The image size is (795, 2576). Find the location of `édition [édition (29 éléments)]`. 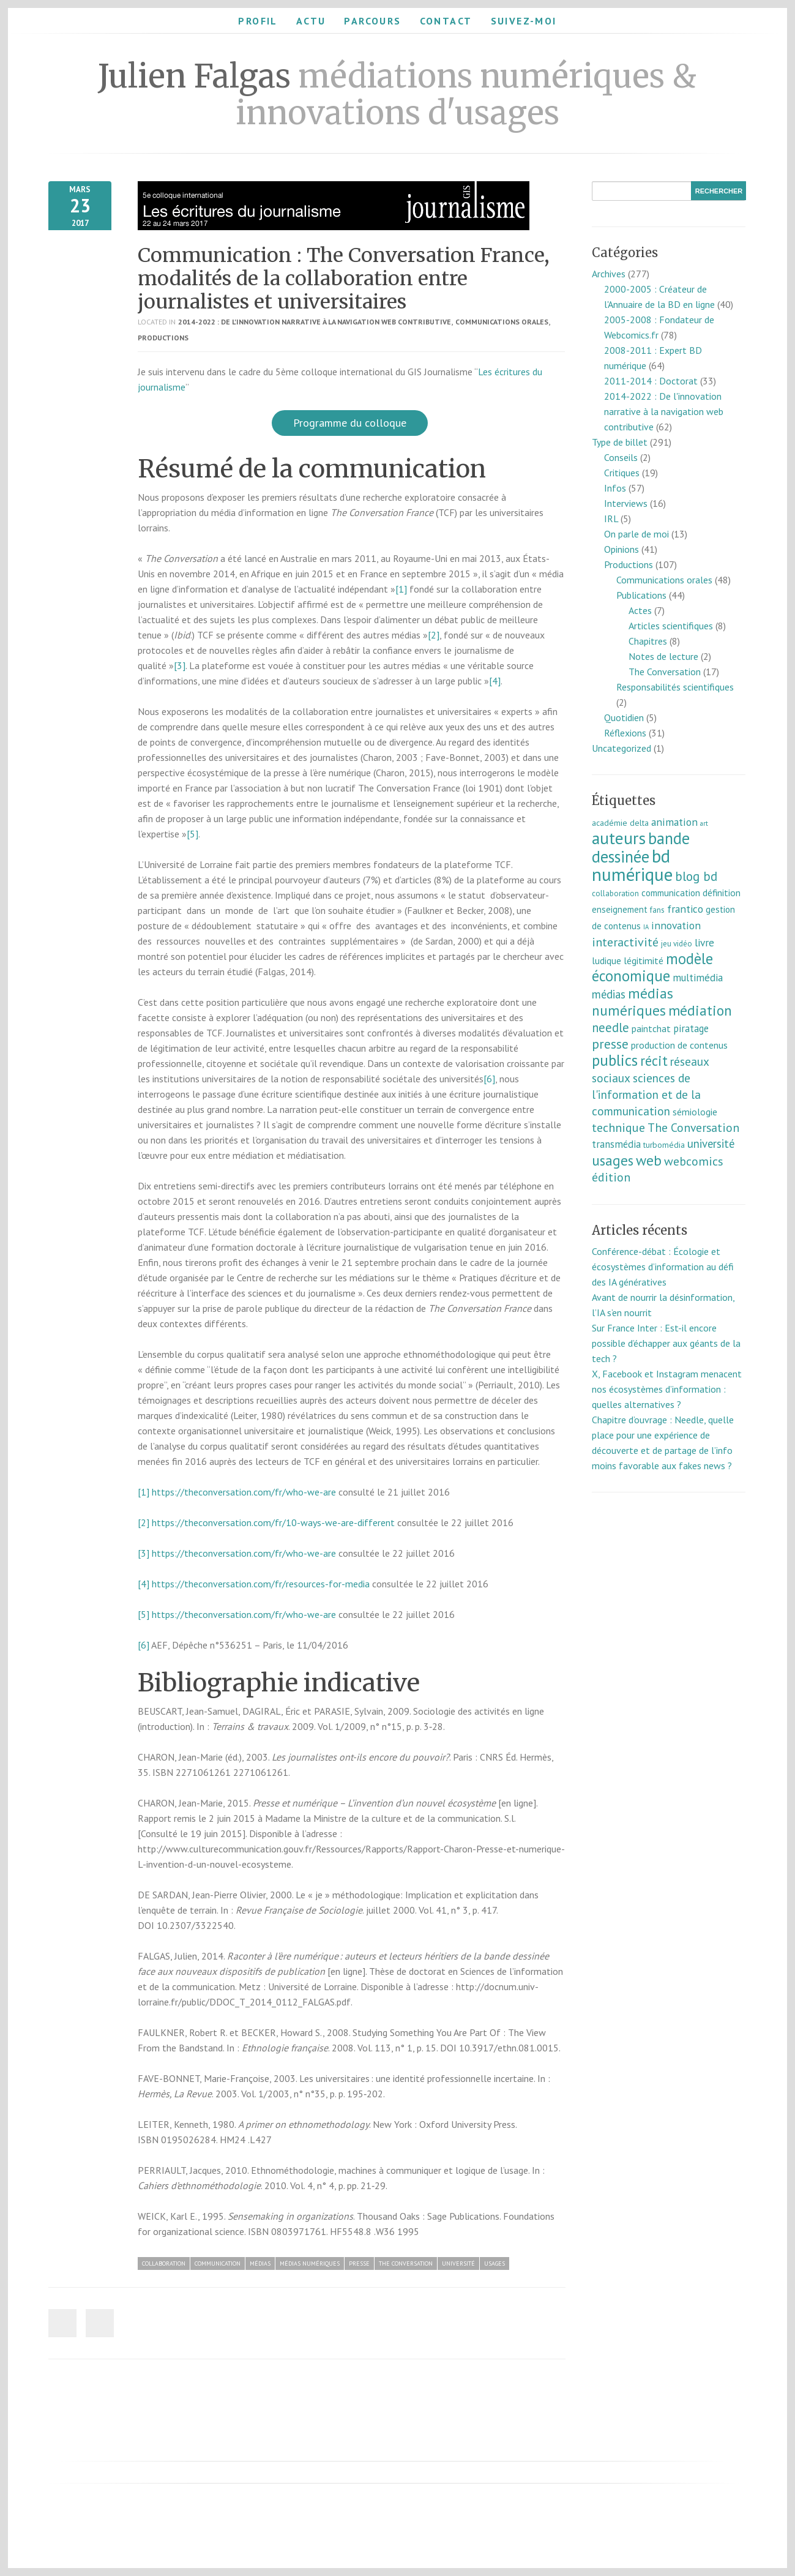

édition [édition (29 éléments)] is located at coordinates (611, 1177).